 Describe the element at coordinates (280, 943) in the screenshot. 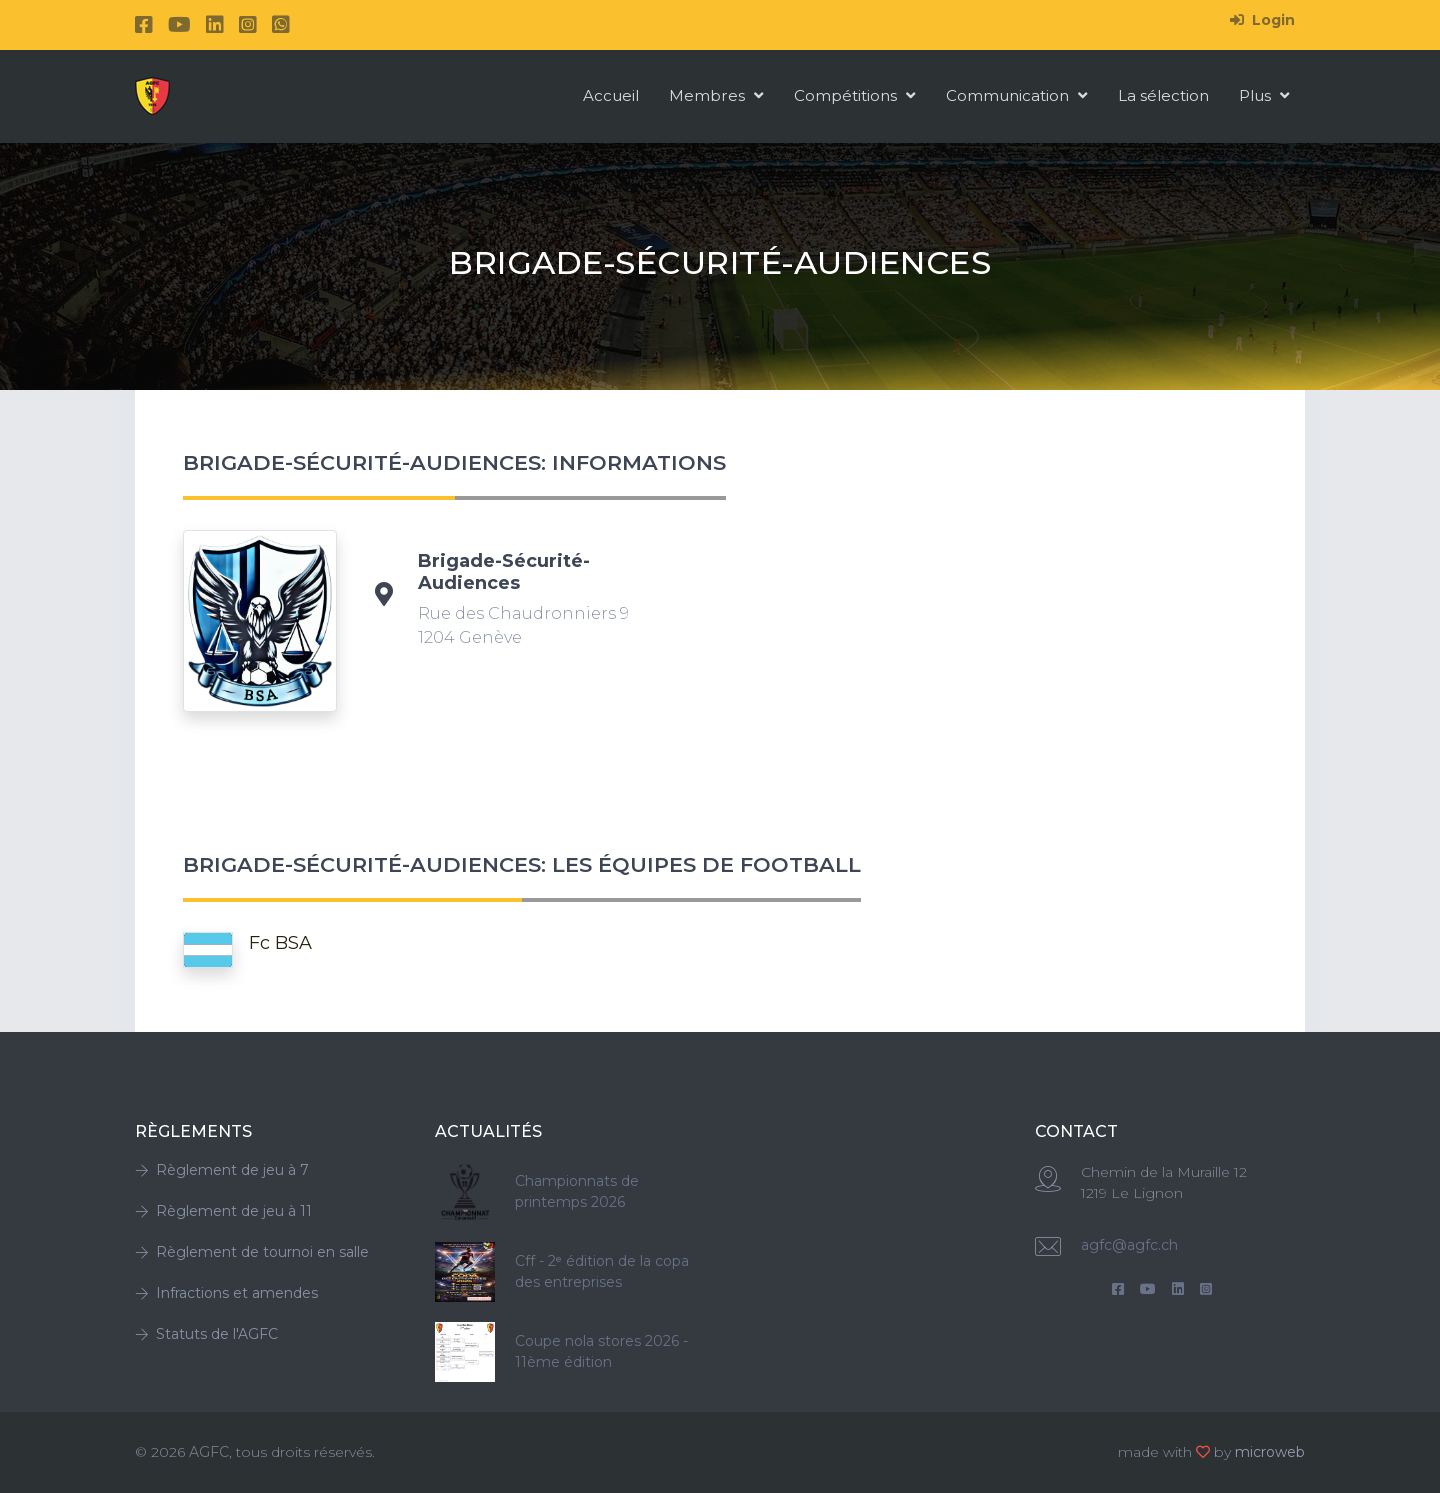

I see `Fc BSA` at that location.